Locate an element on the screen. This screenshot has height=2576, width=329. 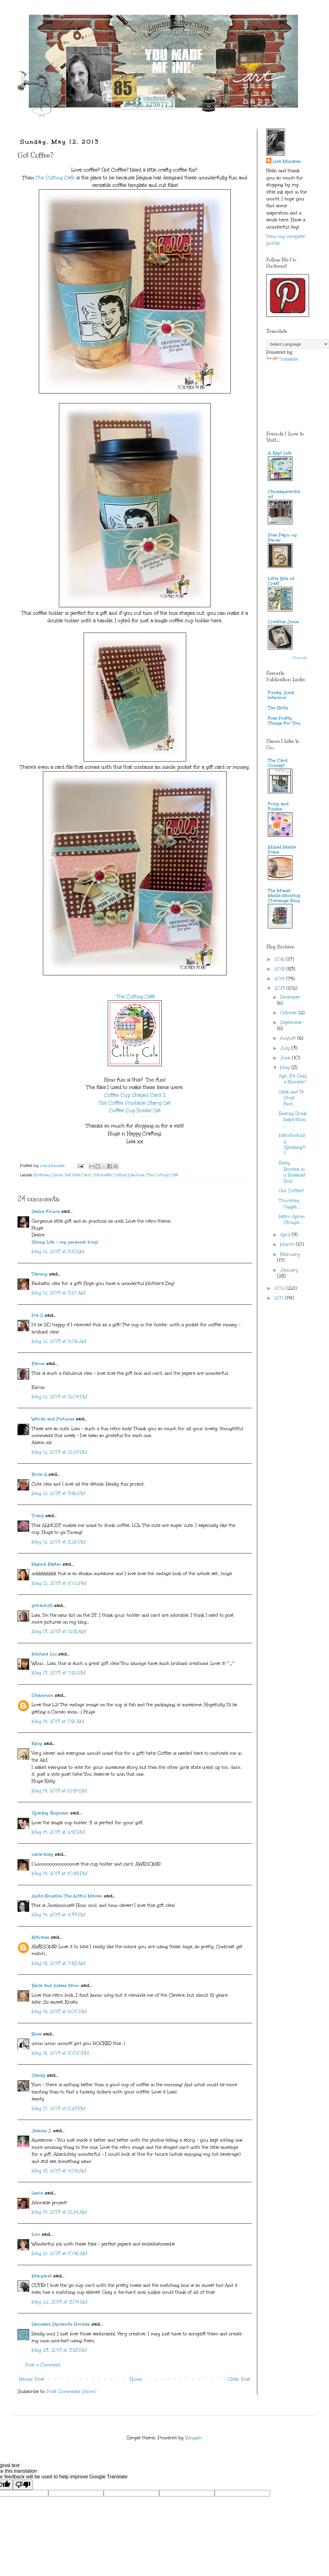
Pias Papir og Perler is located at coordinates (282, 537).